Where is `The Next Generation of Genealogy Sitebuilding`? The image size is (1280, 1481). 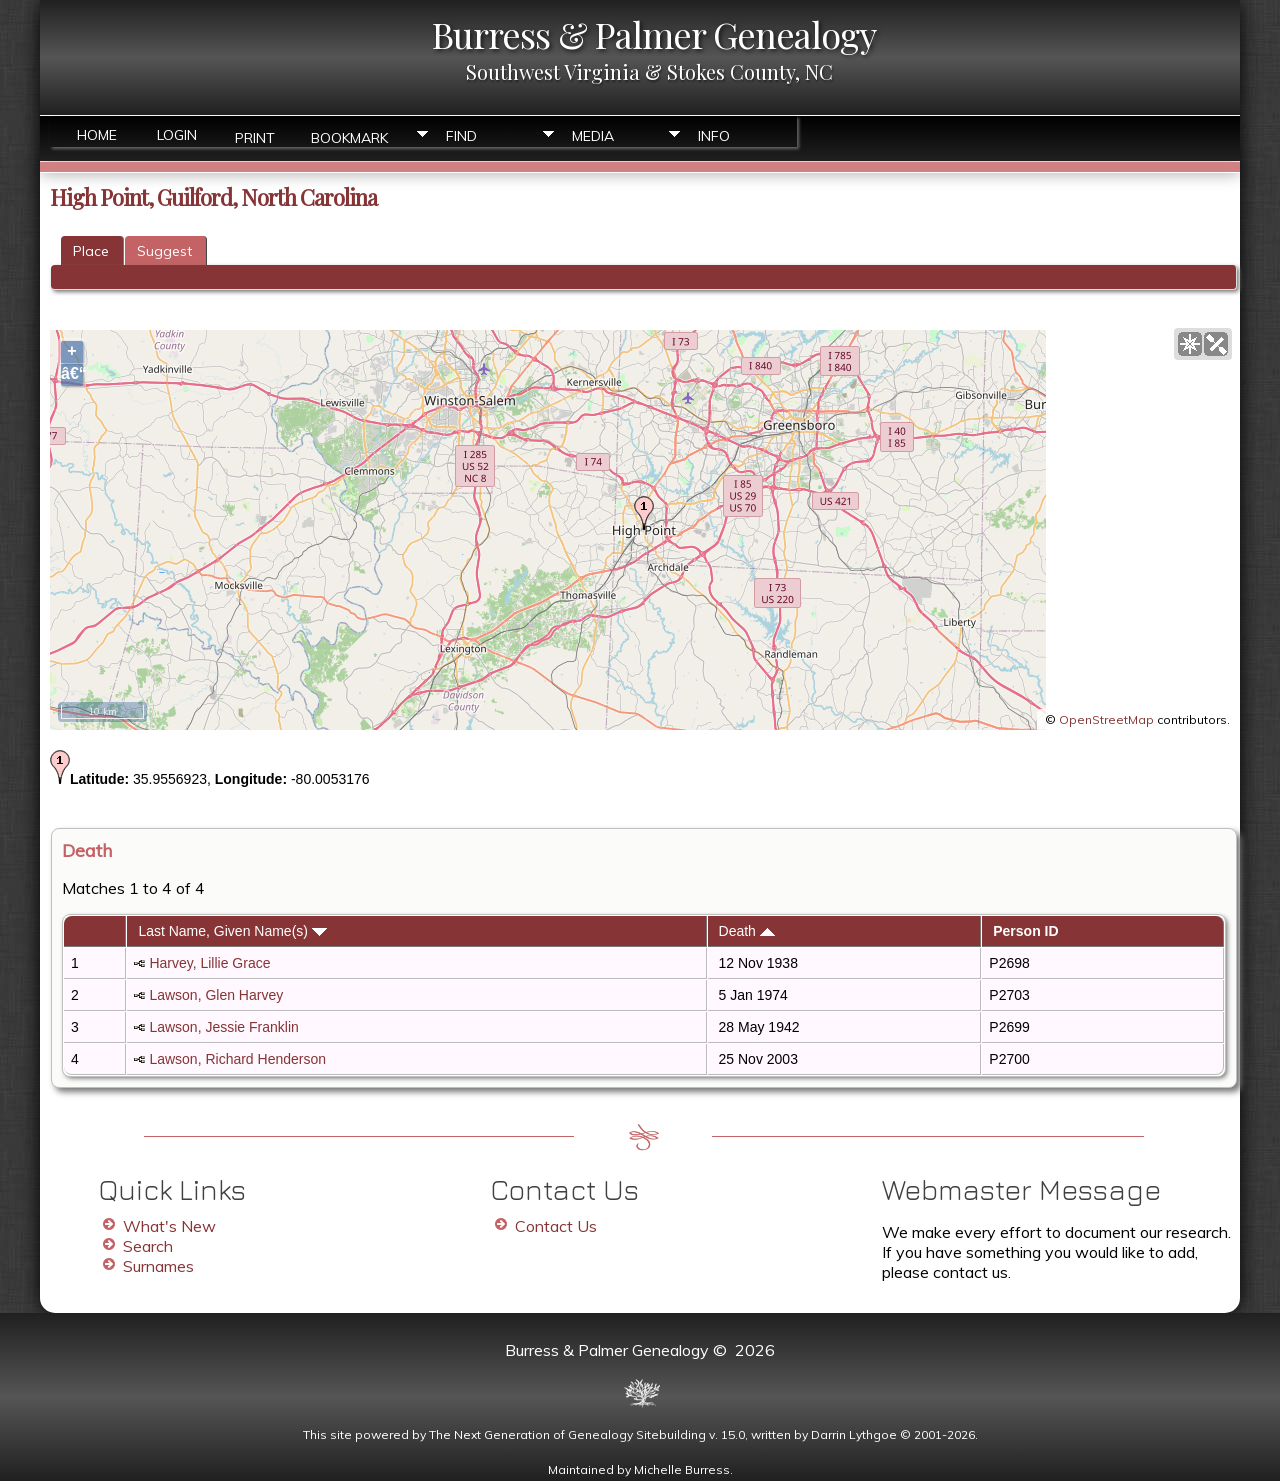
The Next Generation of Genealogy Sitebuilding is located at coordinates (567, 1434).